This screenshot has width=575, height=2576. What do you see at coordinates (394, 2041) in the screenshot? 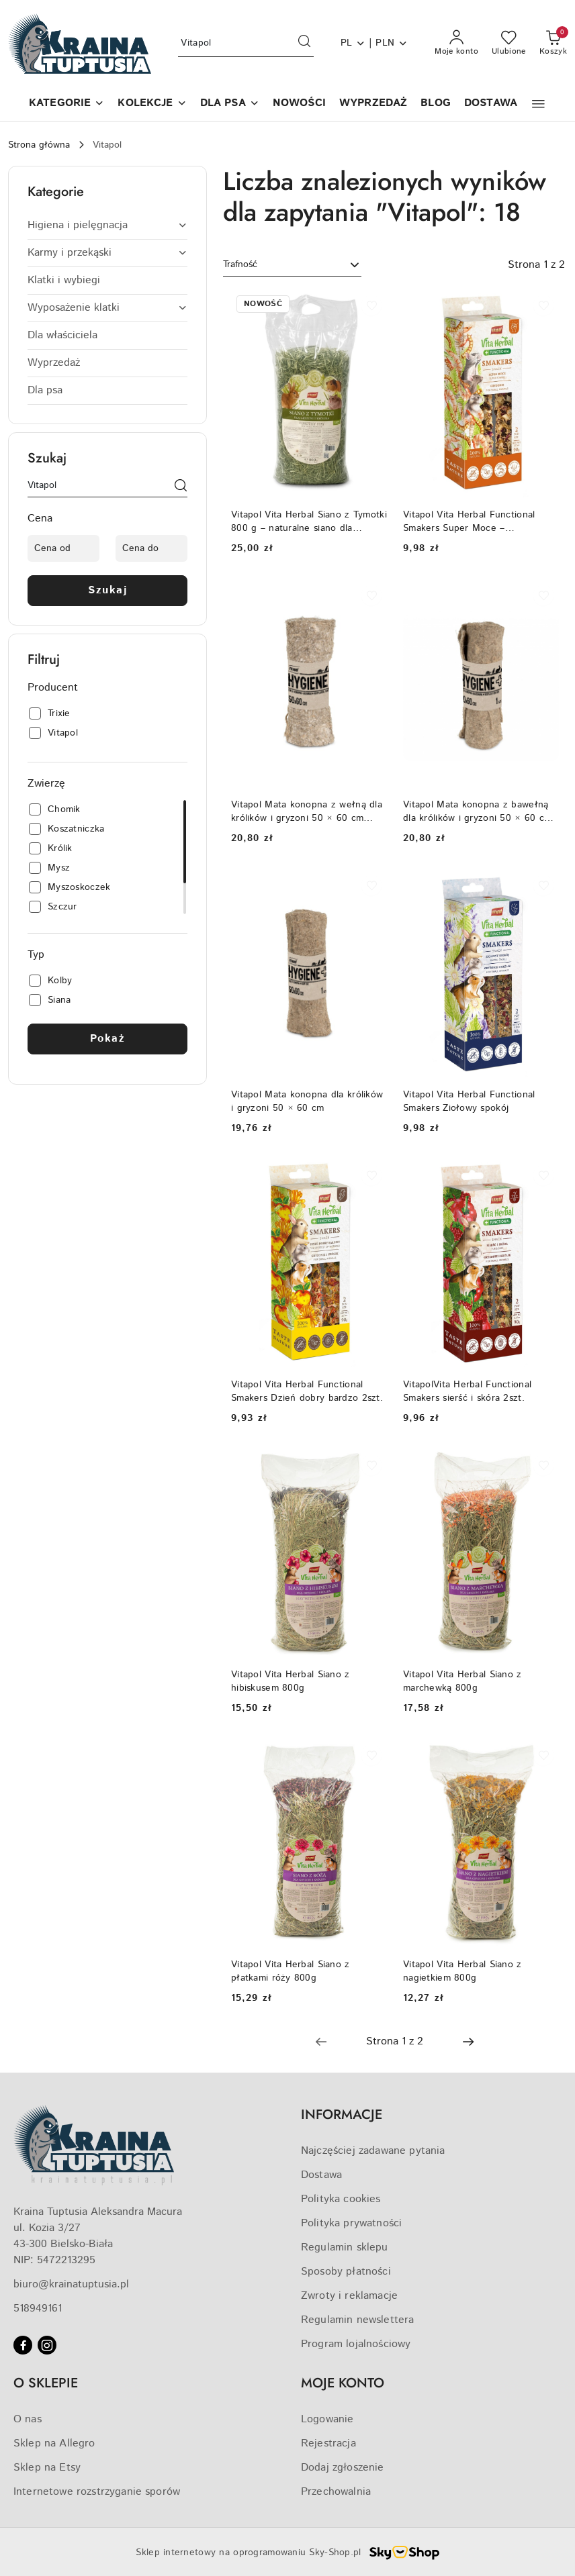
I see `[Wybrana strona numer: 1]` at bounding box center [394, 2041].